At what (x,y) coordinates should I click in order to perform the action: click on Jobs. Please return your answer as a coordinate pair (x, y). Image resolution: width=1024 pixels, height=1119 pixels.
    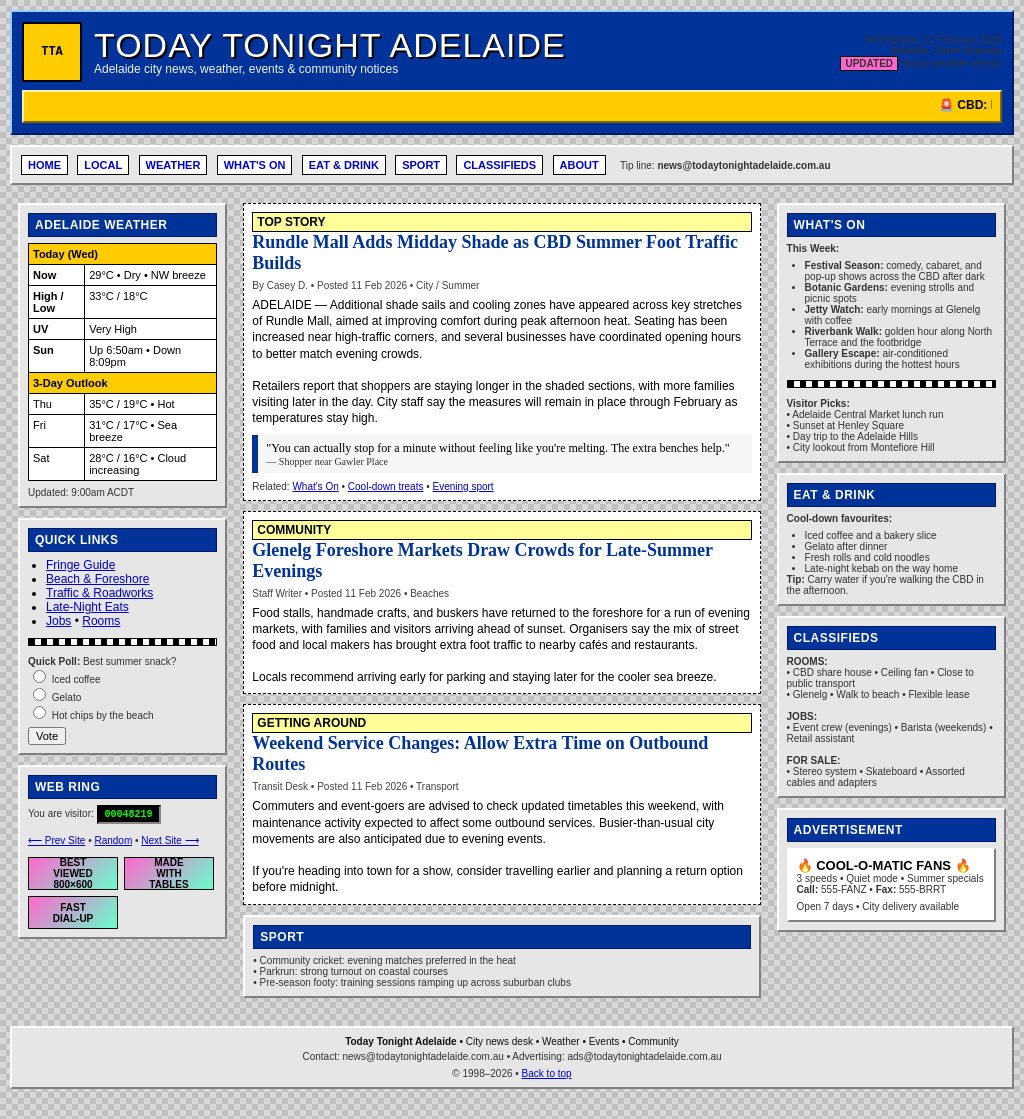
    Looking at the image, I should click on (58, 621).